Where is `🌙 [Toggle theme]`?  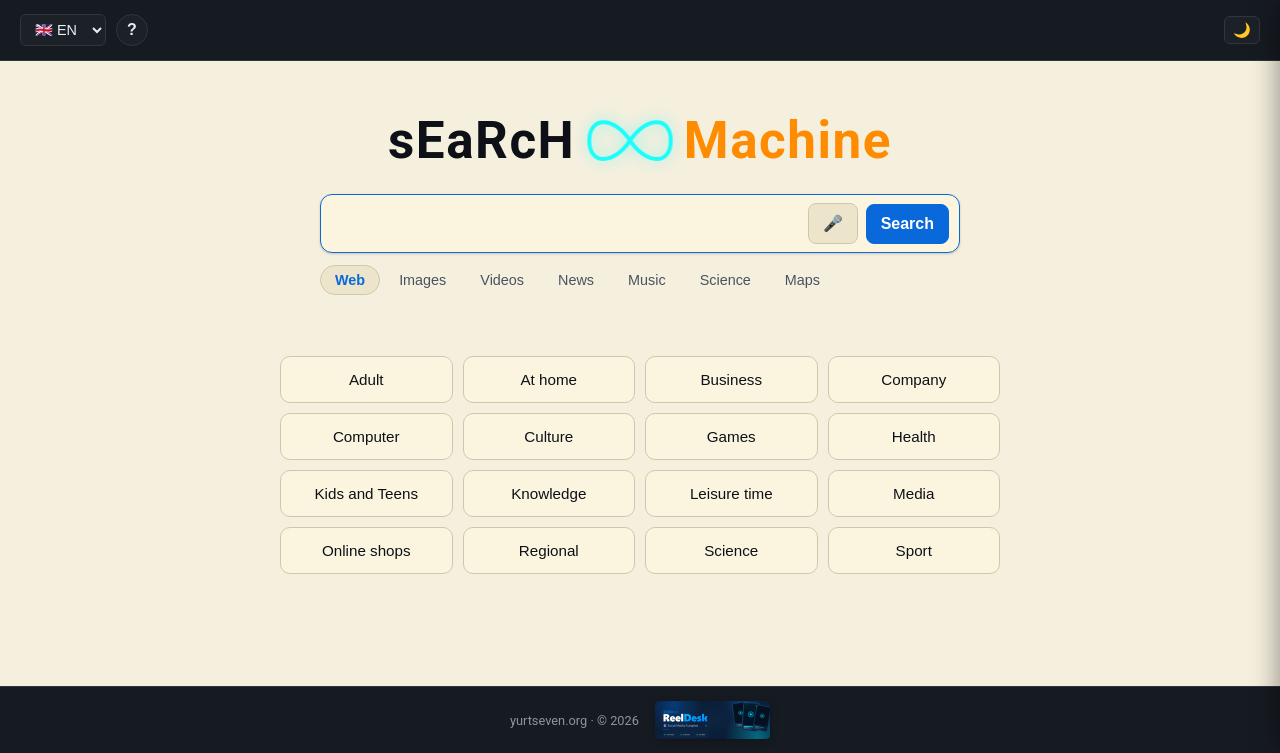 🌙 [Toggle theme] is located at coordinates (1242, 30).